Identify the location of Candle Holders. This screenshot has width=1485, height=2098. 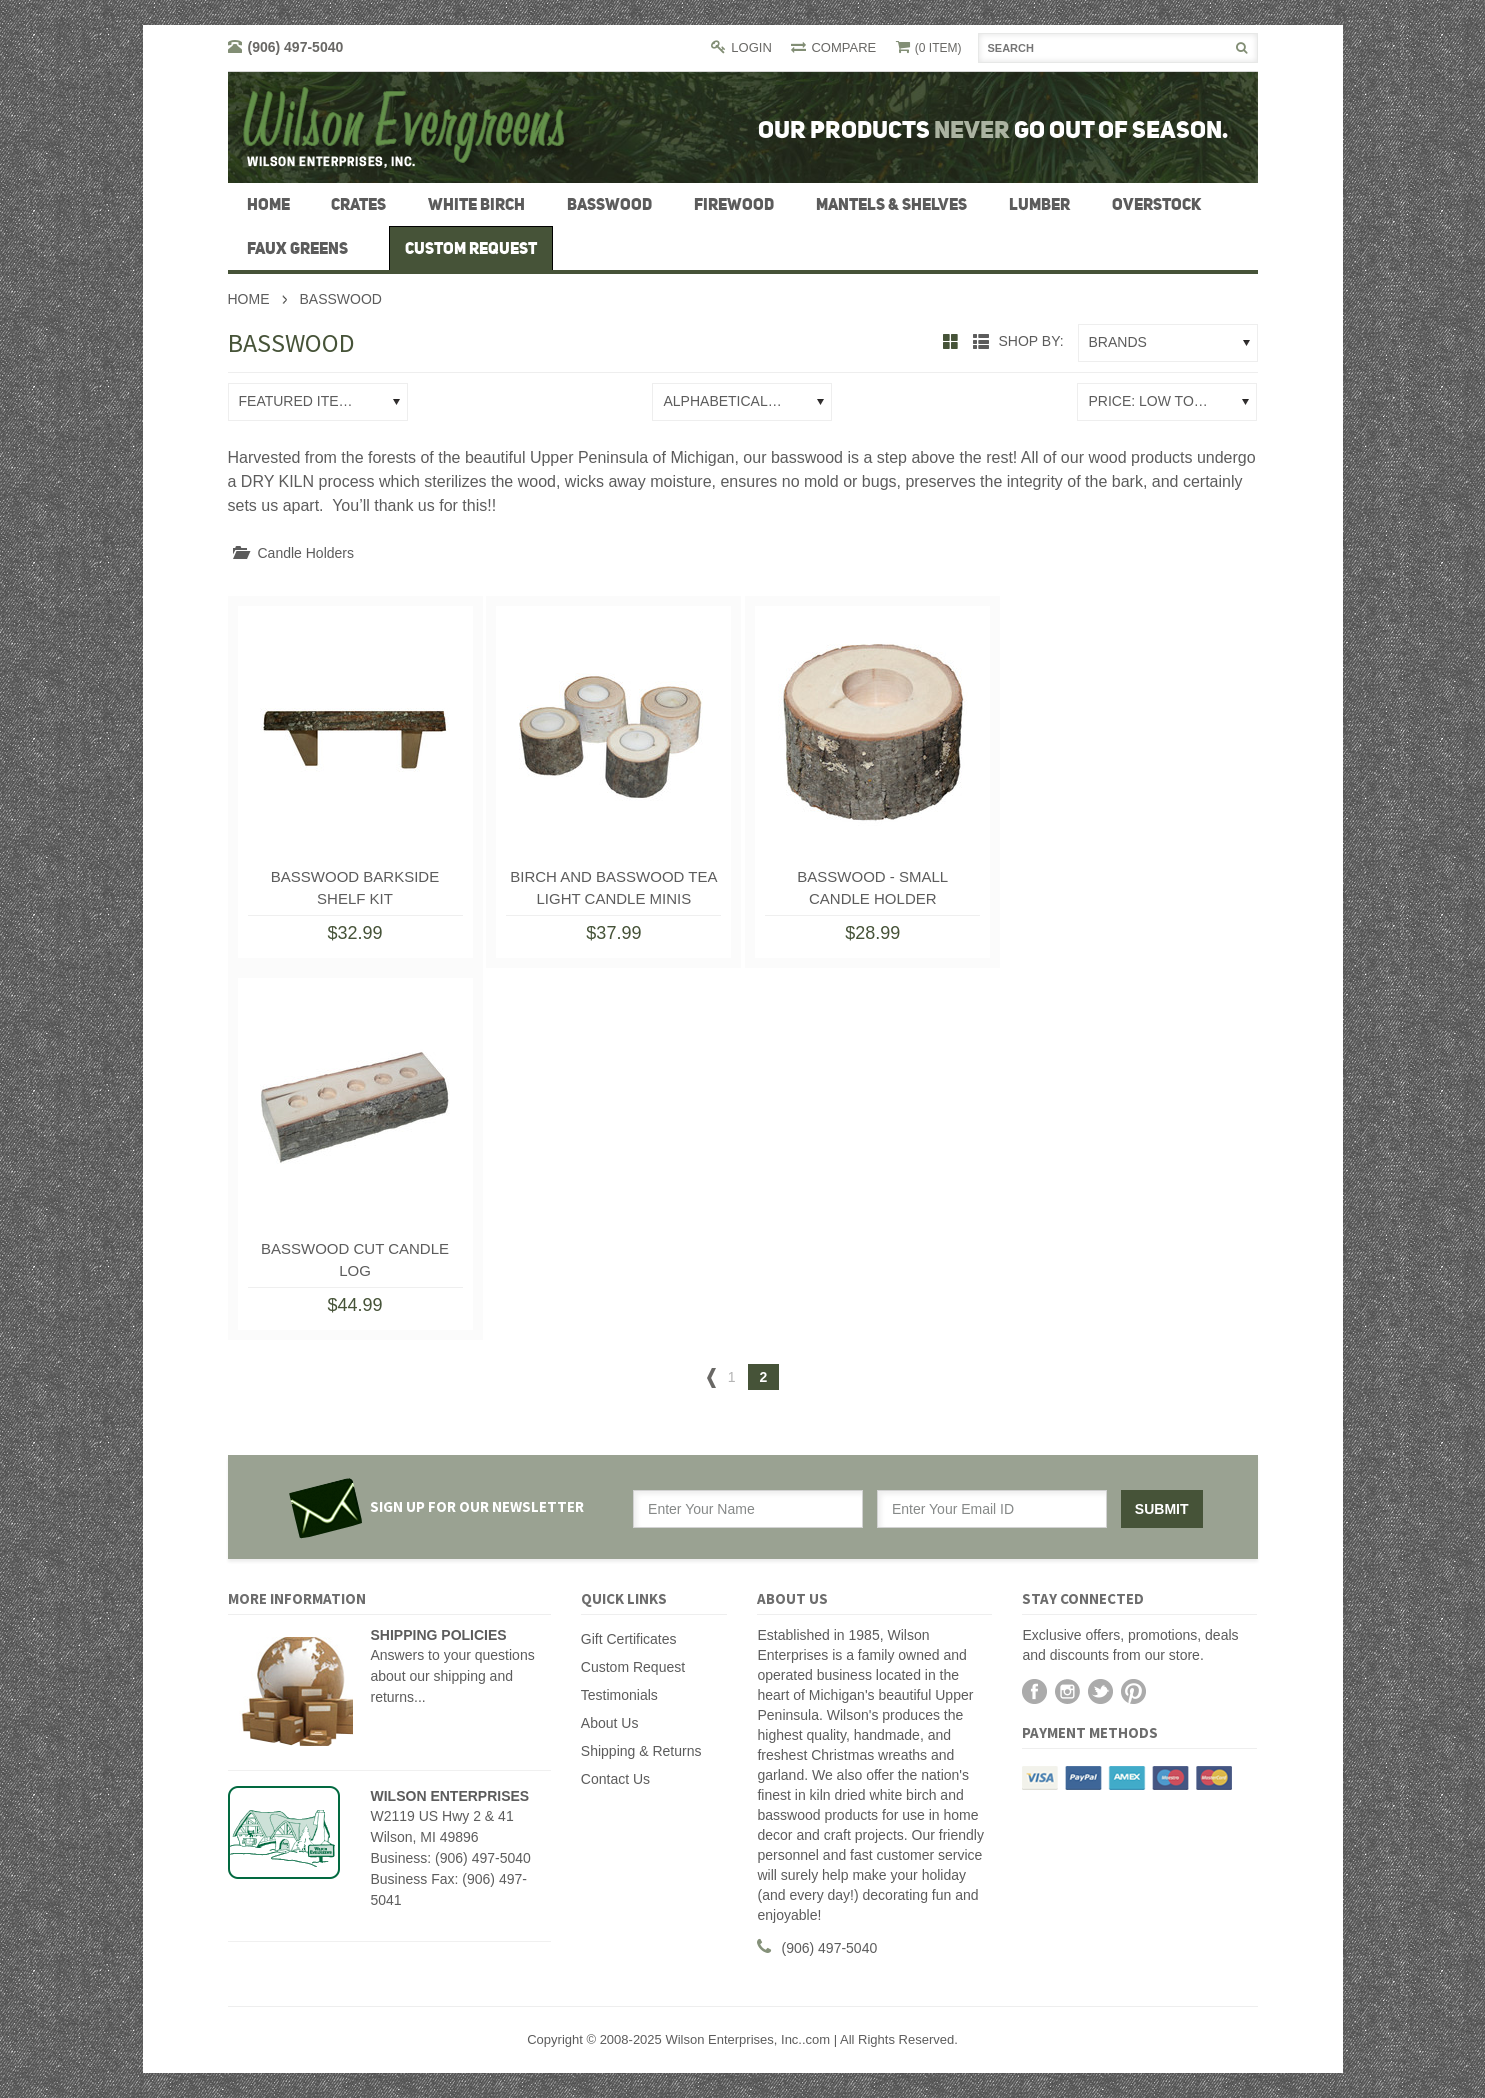
(291, 553).